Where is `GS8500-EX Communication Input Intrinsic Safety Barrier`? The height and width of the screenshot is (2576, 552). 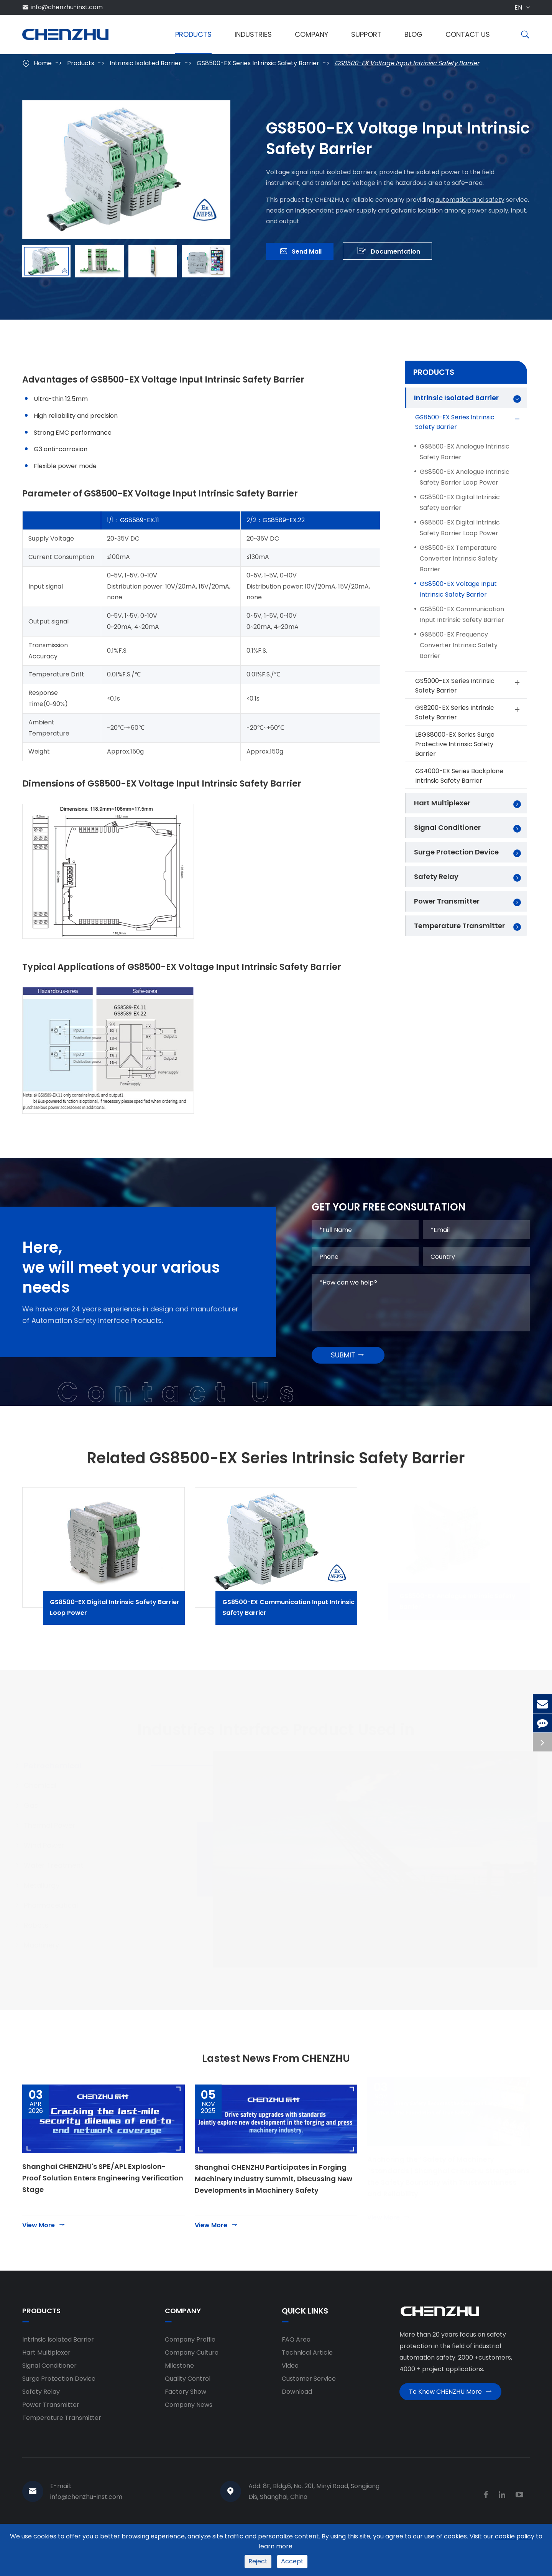
GS8500-EX Communication Input Intrinsic Safety Barrier is located at coordinates (462, 614).